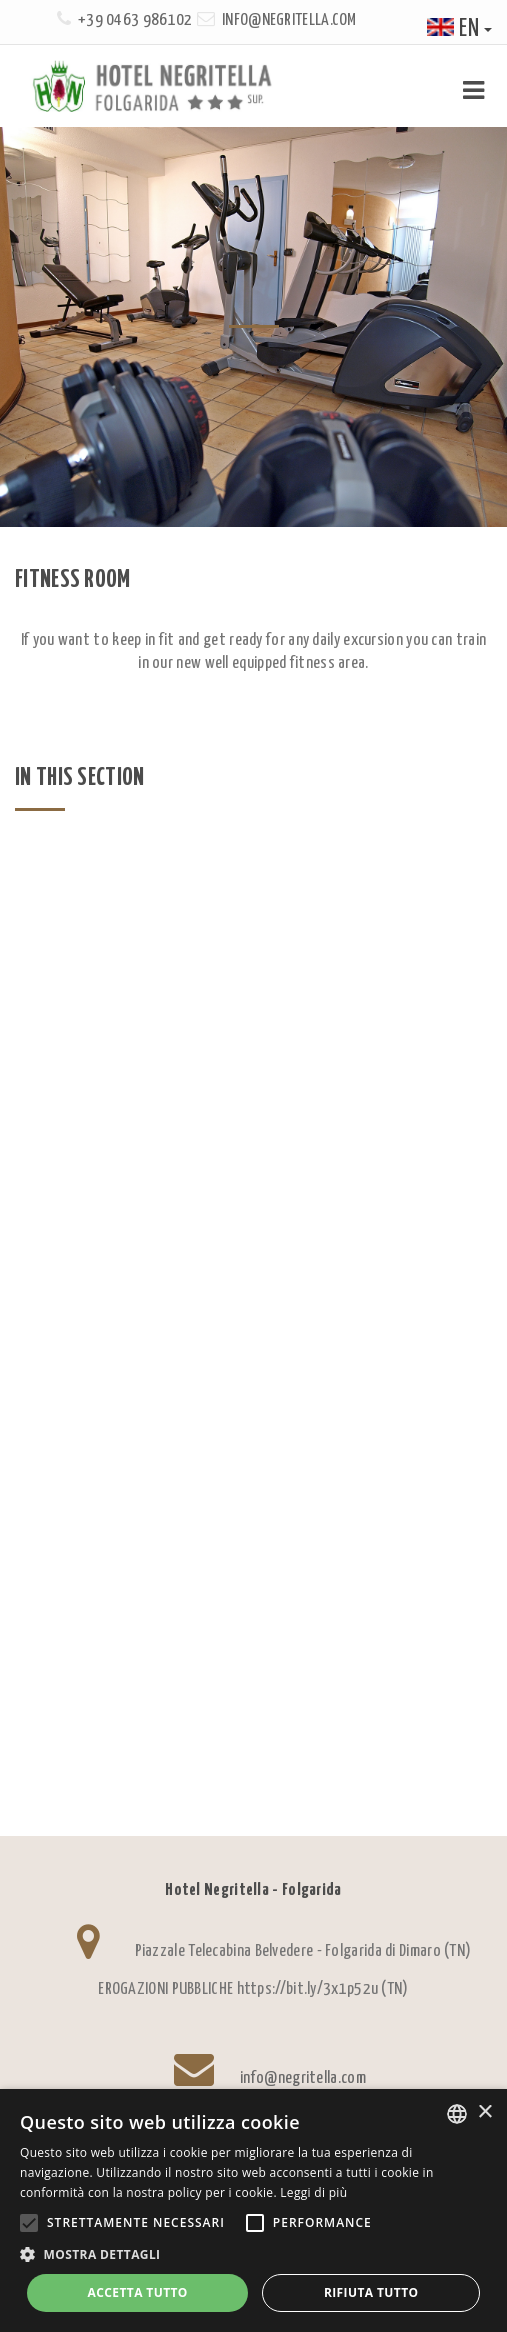 The image size is (507, 2332). What do you see at coordinates (253, 2254) in the screenshot?
I see `[button]` at bounding box center [253, 2254].